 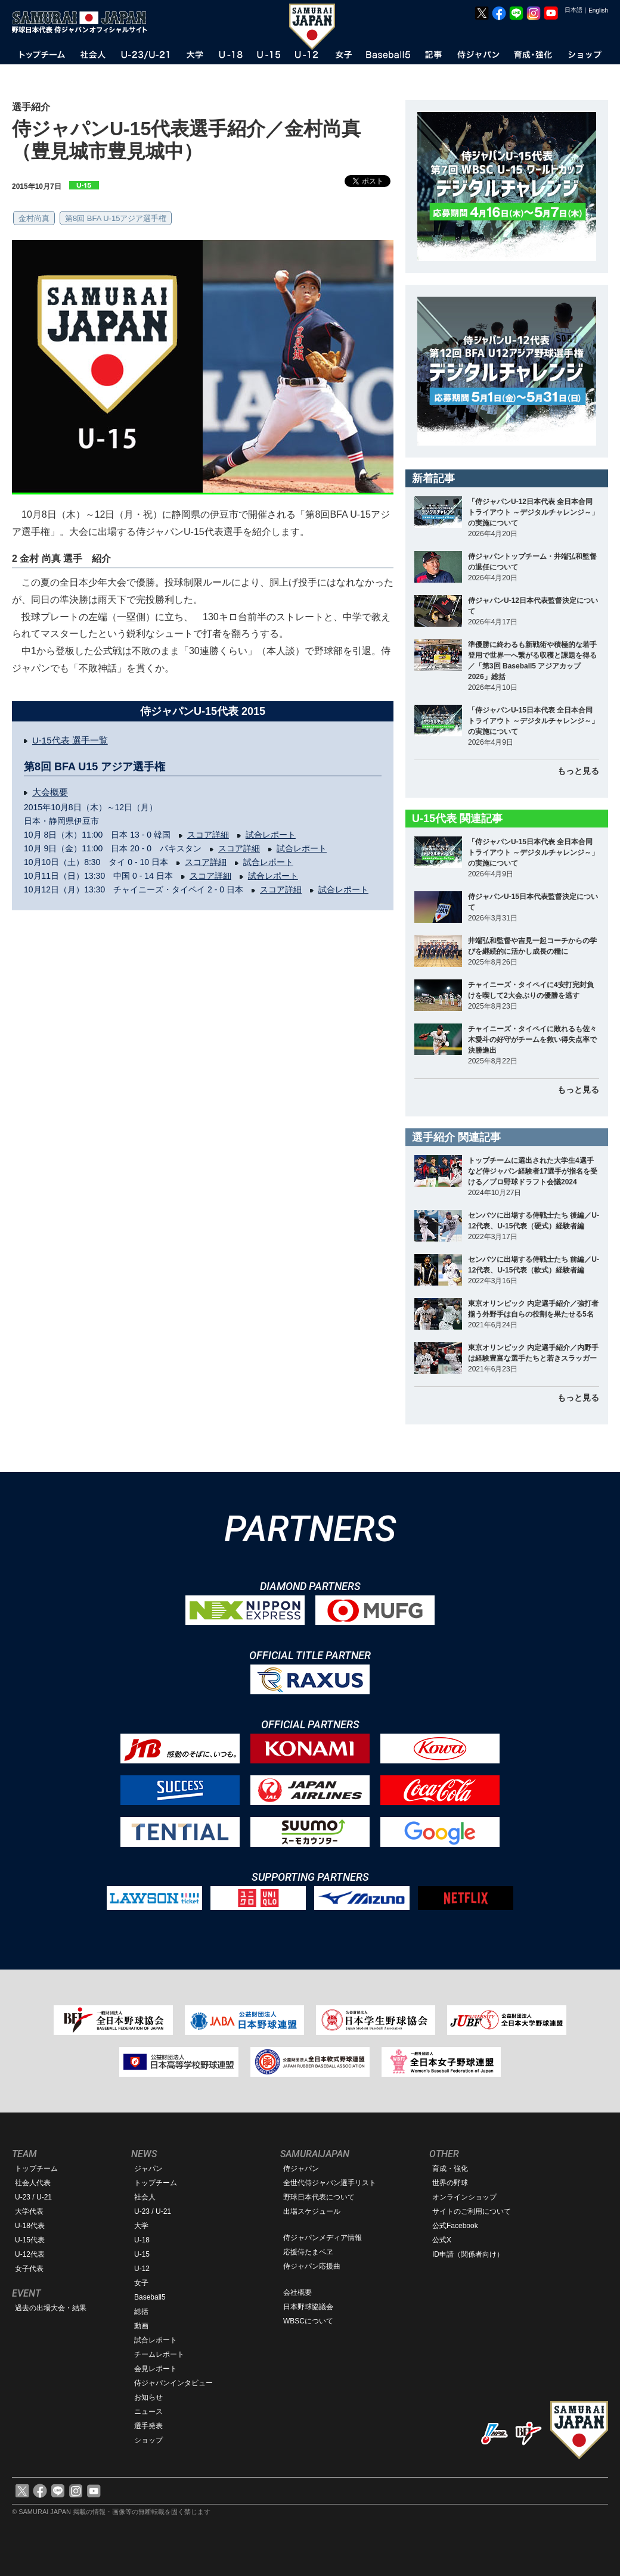 What do you see at coordinates (148, 2440) in the screenshot?
I see `ショップ` at bounding box center [148, 2440].